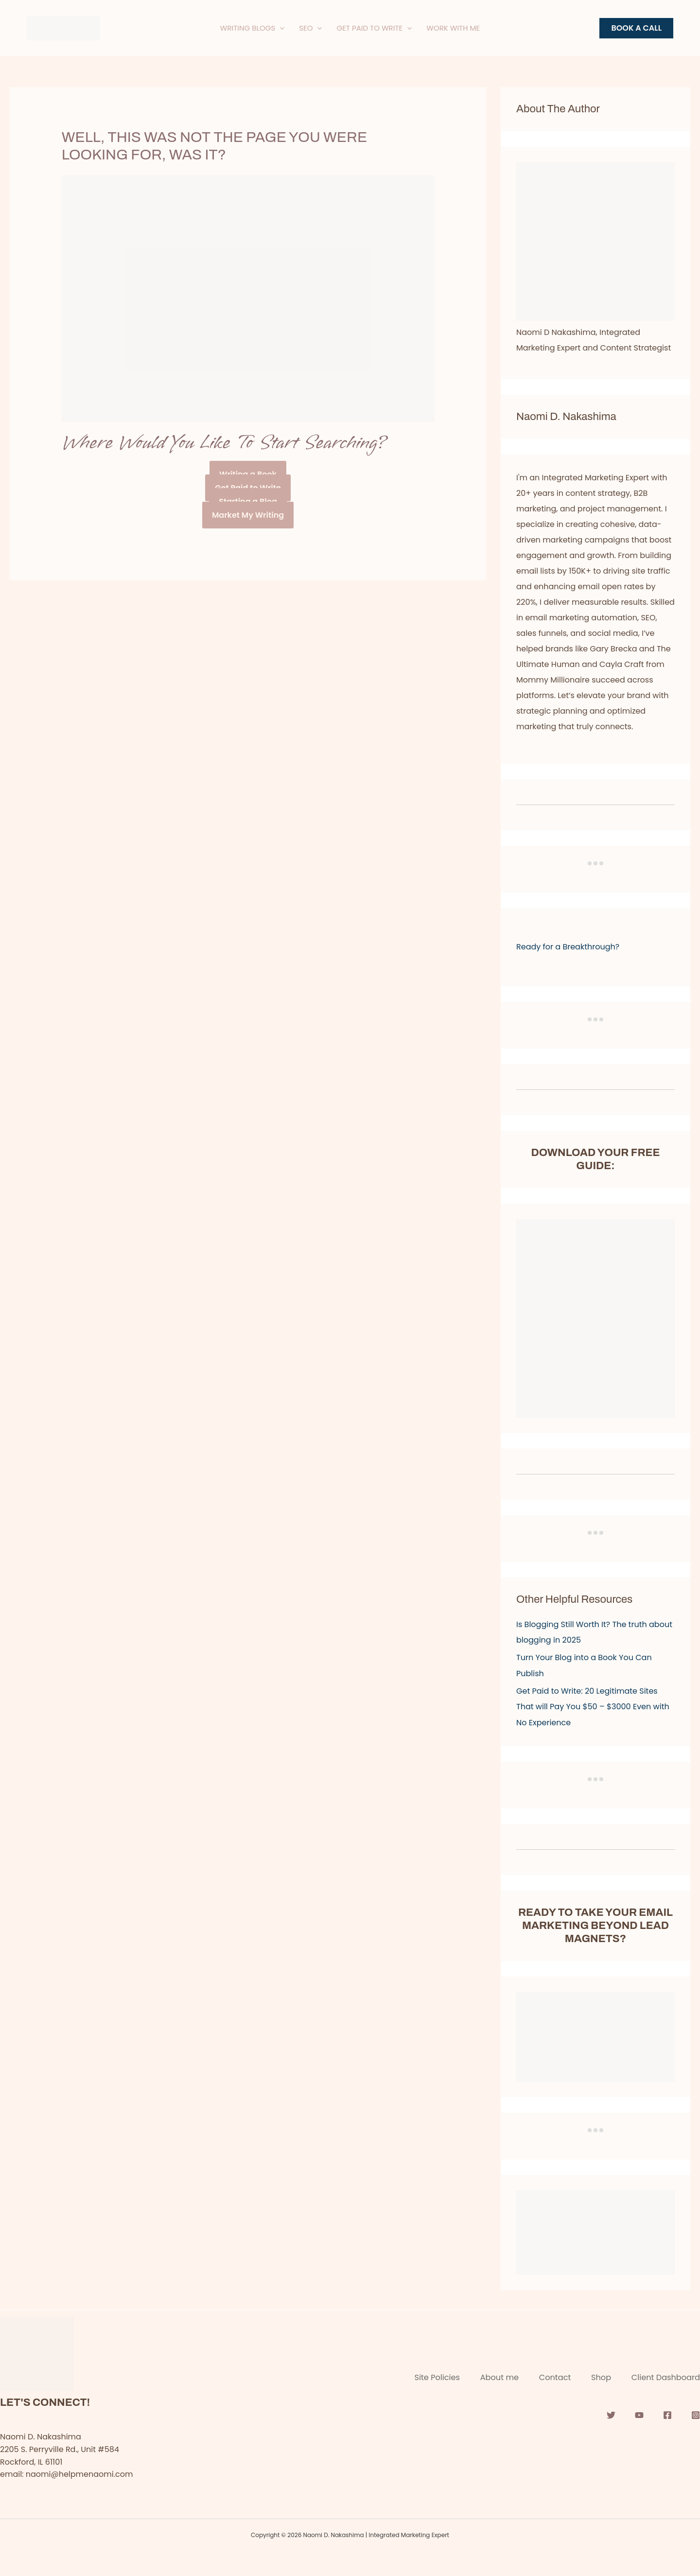 Image resolution: width=700 pixels, height=2576 pixels. What do you see at coordinates (666, 2375) in the screenshot?
I see `Client Dashboard` at bounding box center [666, 2375].